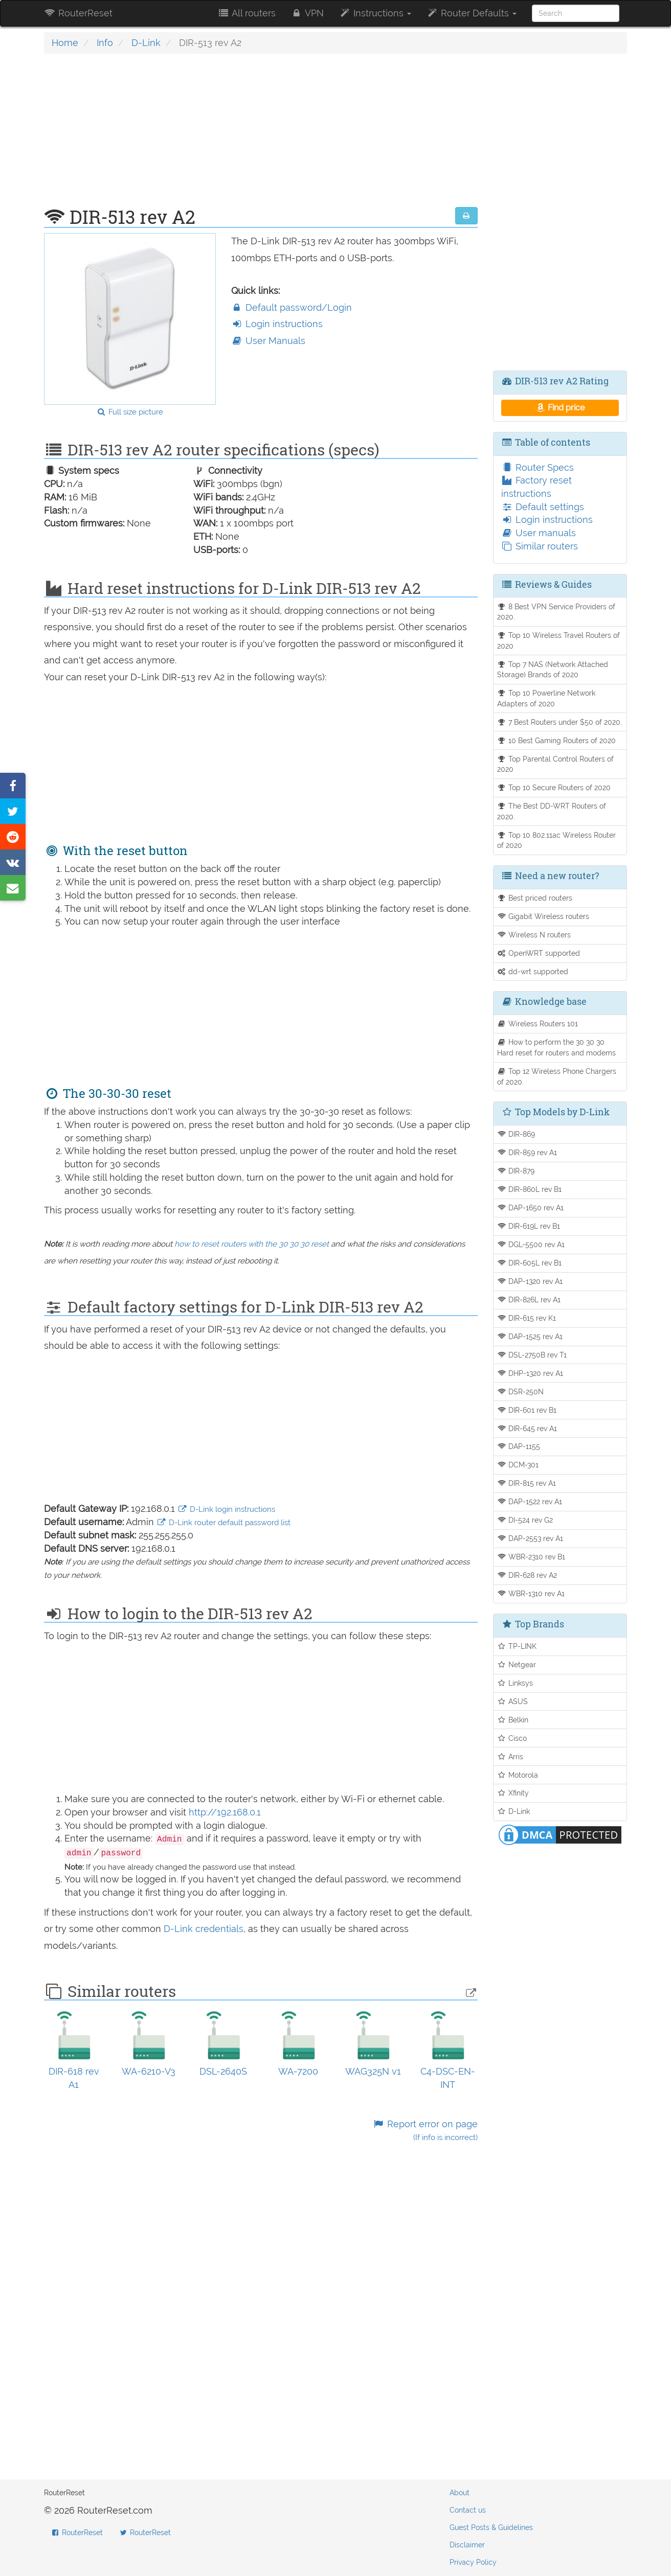 The height and width of the screenshot is (2576, 671). Describe the element at coordinates (527, 1152) in the screenshot. I see `DIR-859 rev A1` at that location.